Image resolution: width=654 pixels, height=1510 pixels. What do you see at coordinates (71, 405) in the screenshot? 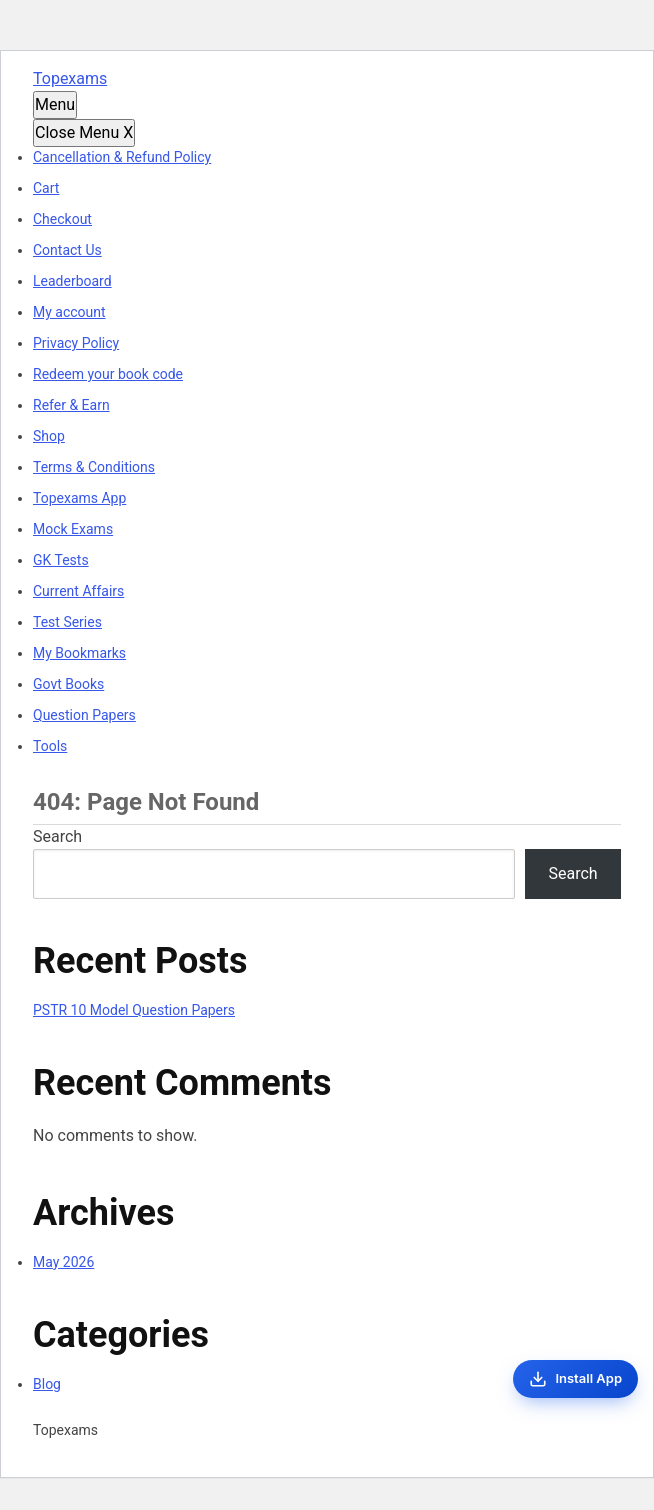
I see `Refer & Earn` at bounding box center [71, 405].